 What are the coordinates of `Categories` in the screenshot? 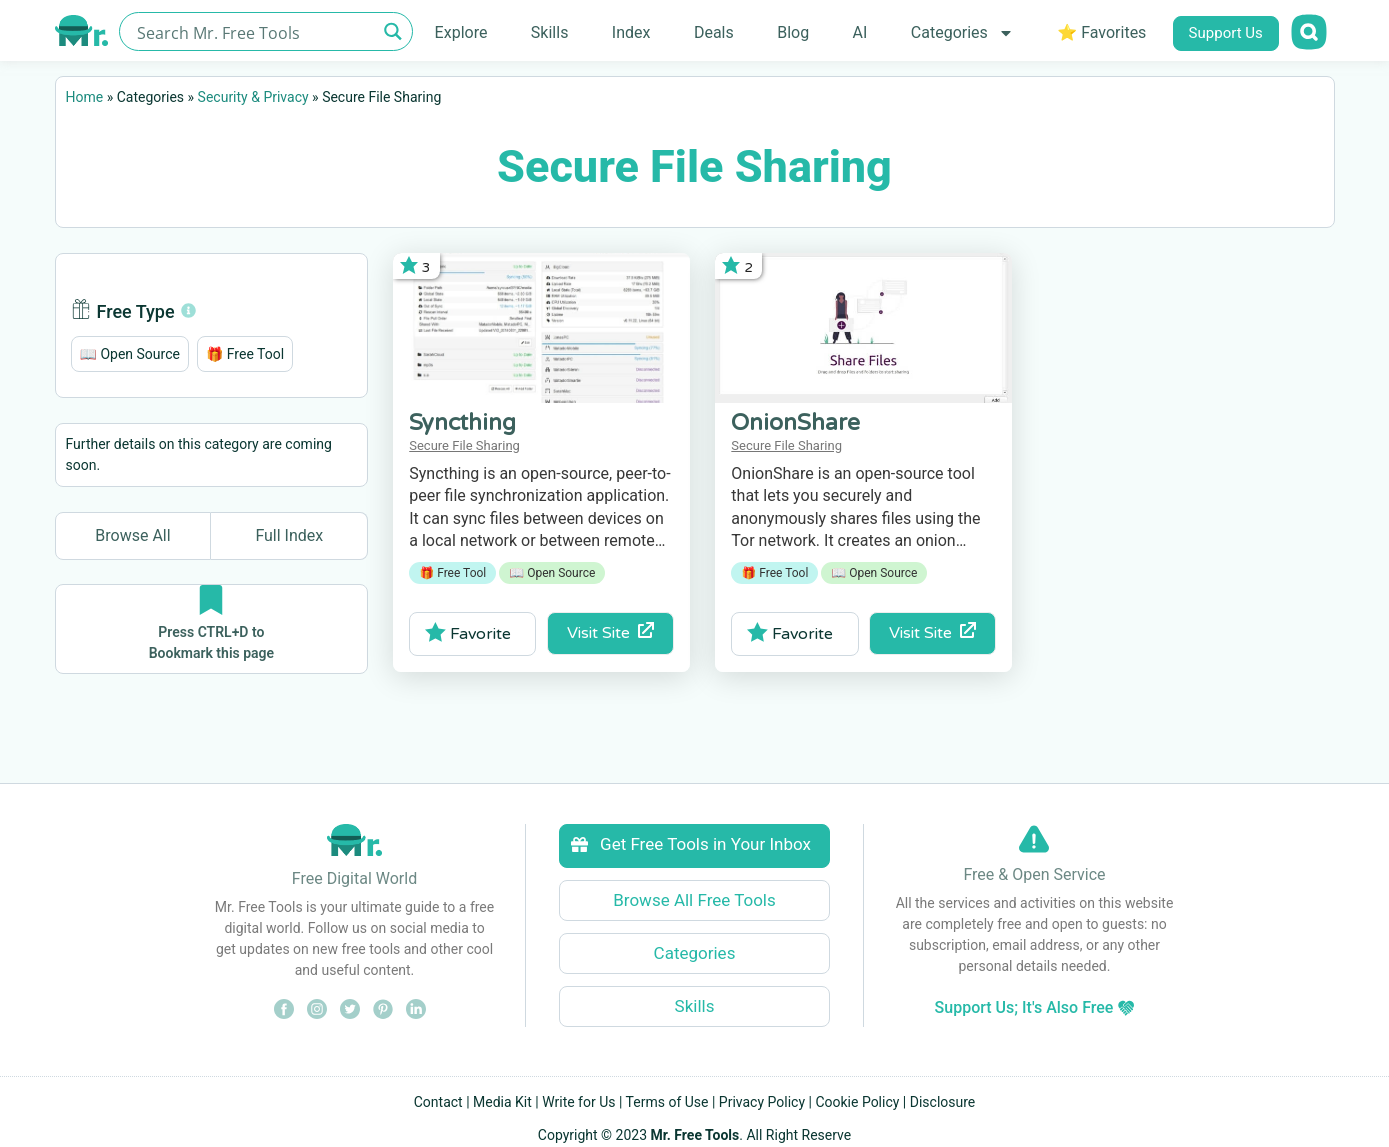 It's located at (962, 33).